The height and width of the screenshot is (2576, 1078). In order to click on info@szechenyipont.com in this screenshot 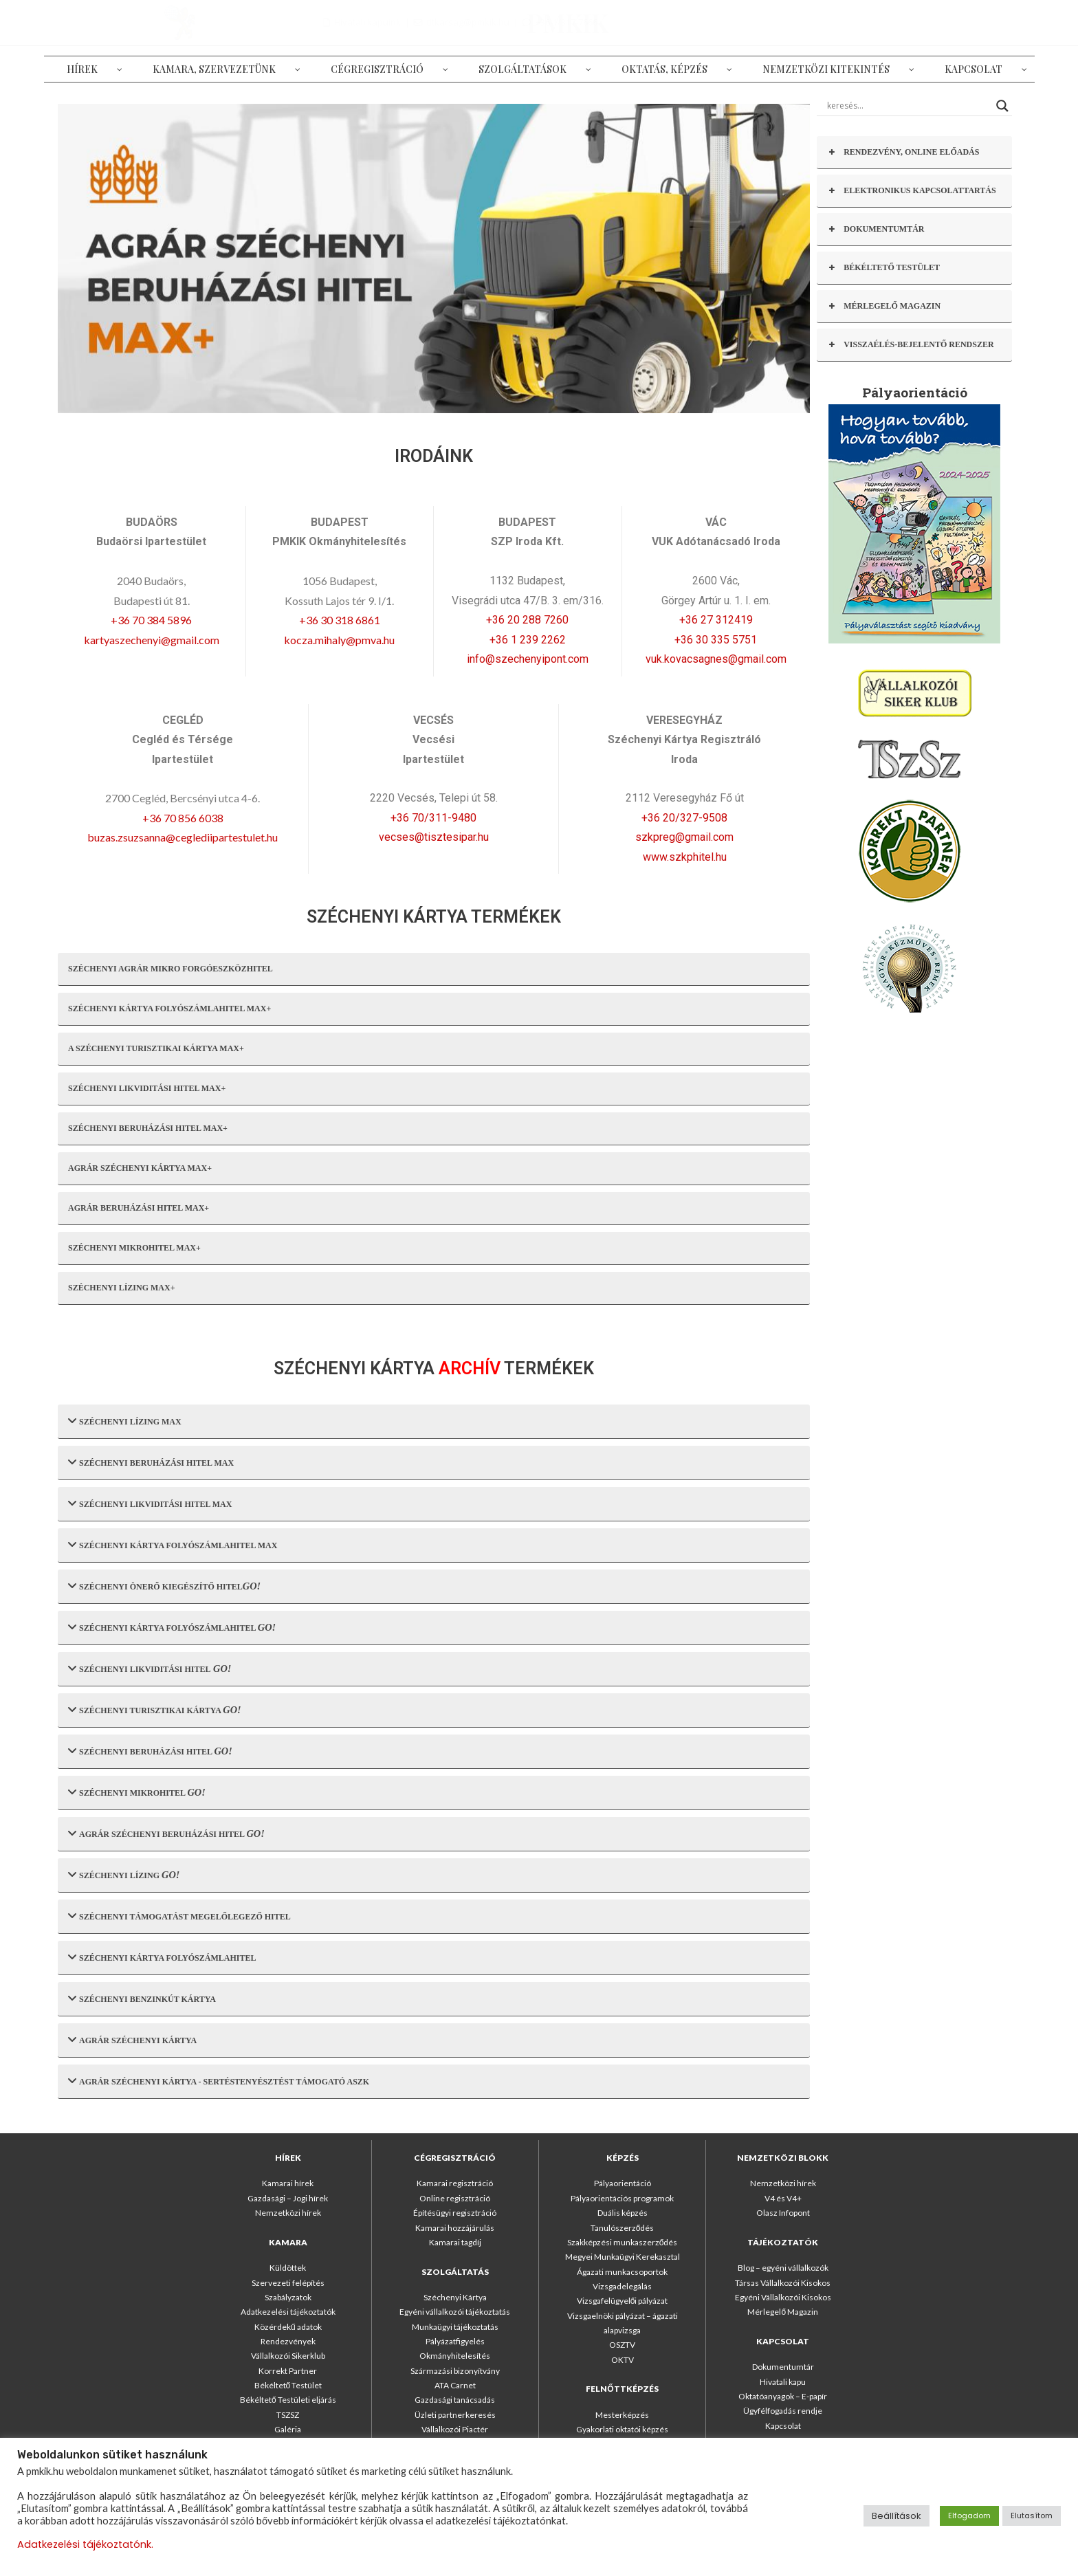, I will do `click(527, 658)`.